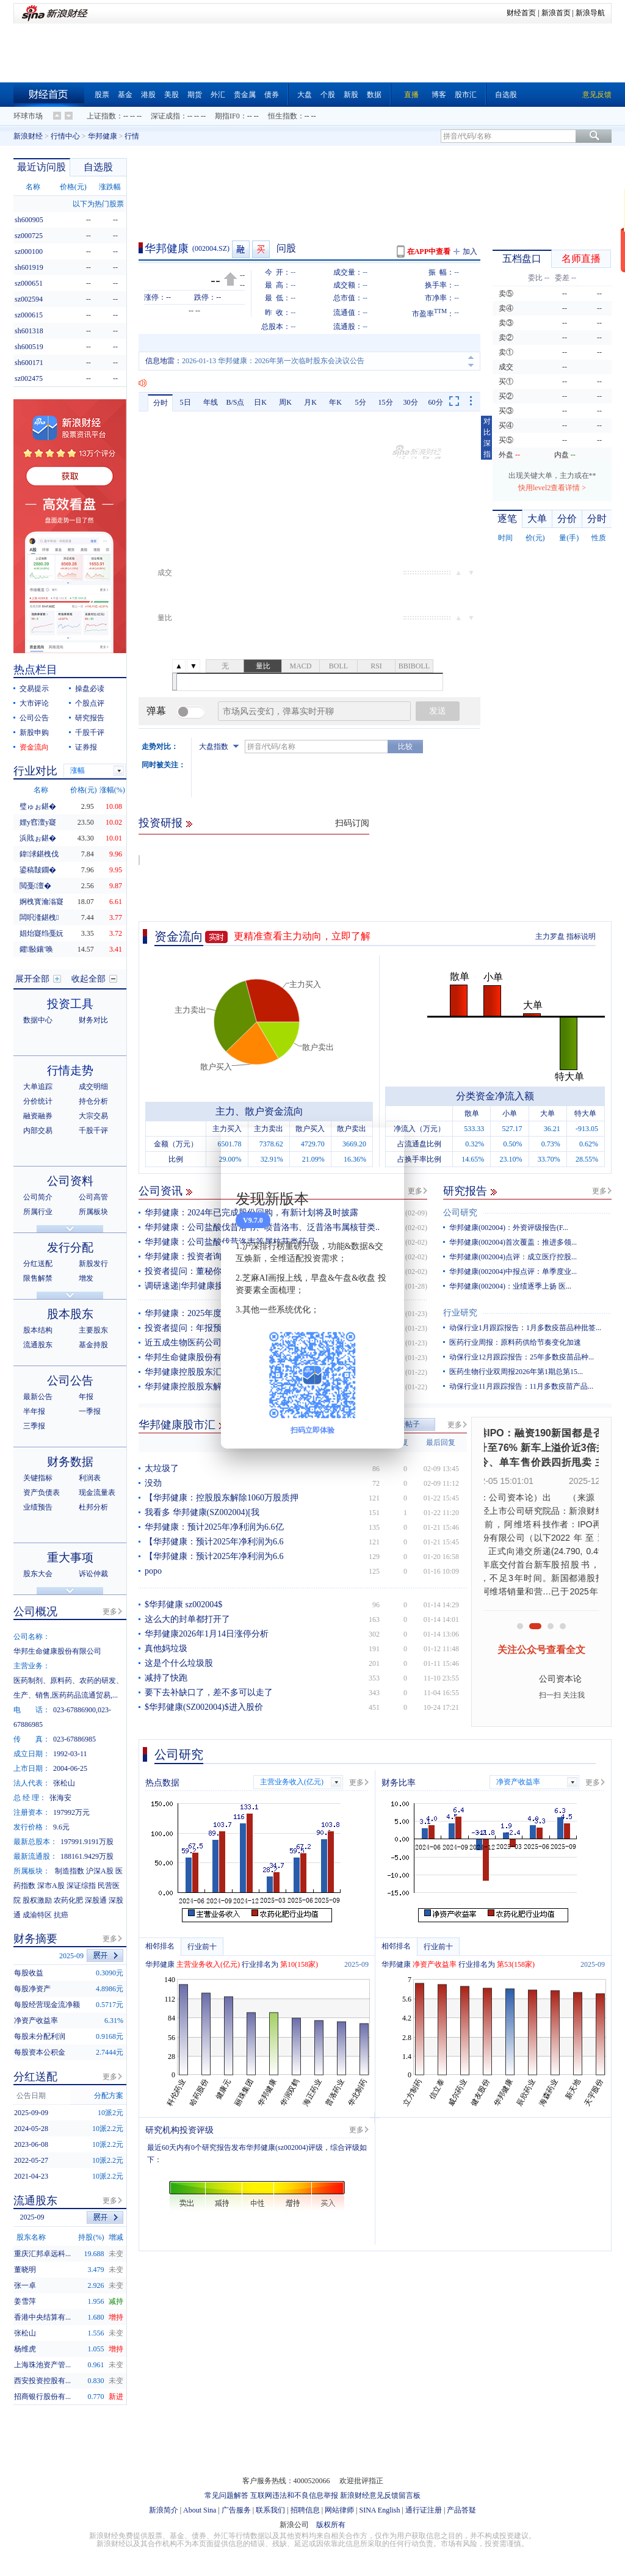  Describe the element at coordinates (100, 1871) in the screenshot. I see `沪深A股` at that location.